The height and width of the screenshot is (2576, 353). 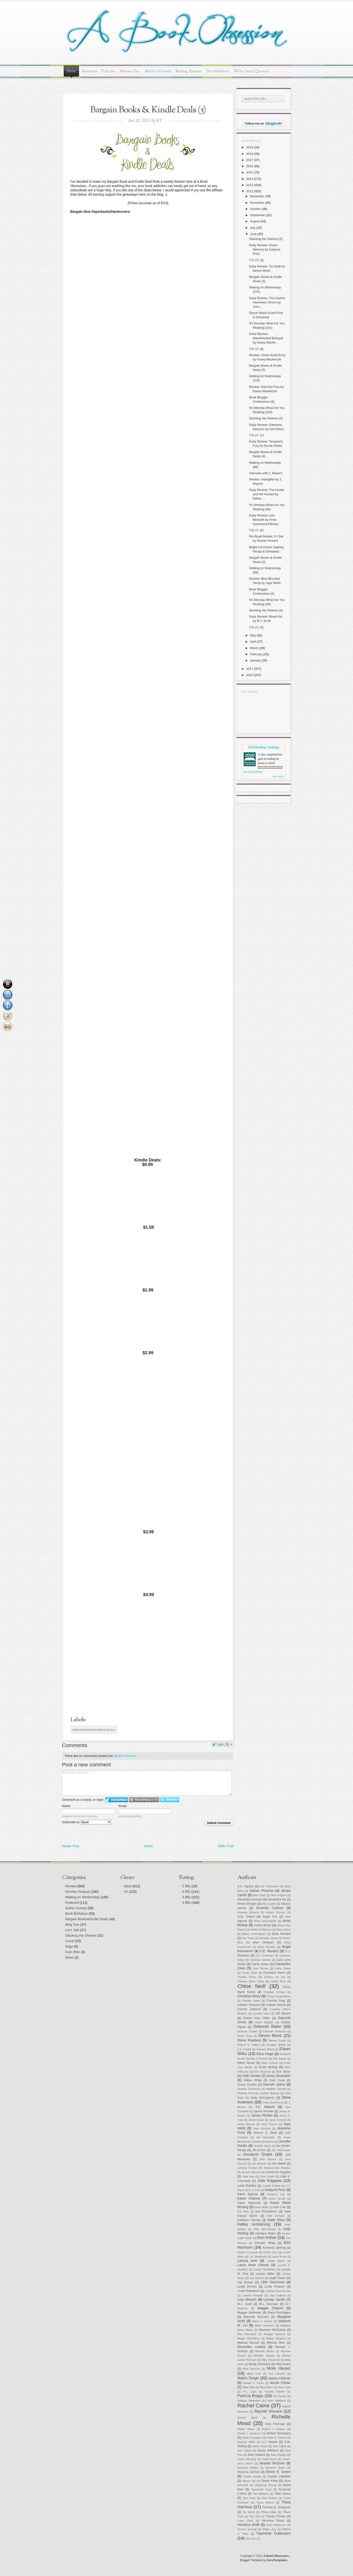 What do you see at coordinates (263, 2097) in the screenshot?
I see `Holly McCaghren` at bounding box center [263, 2097].